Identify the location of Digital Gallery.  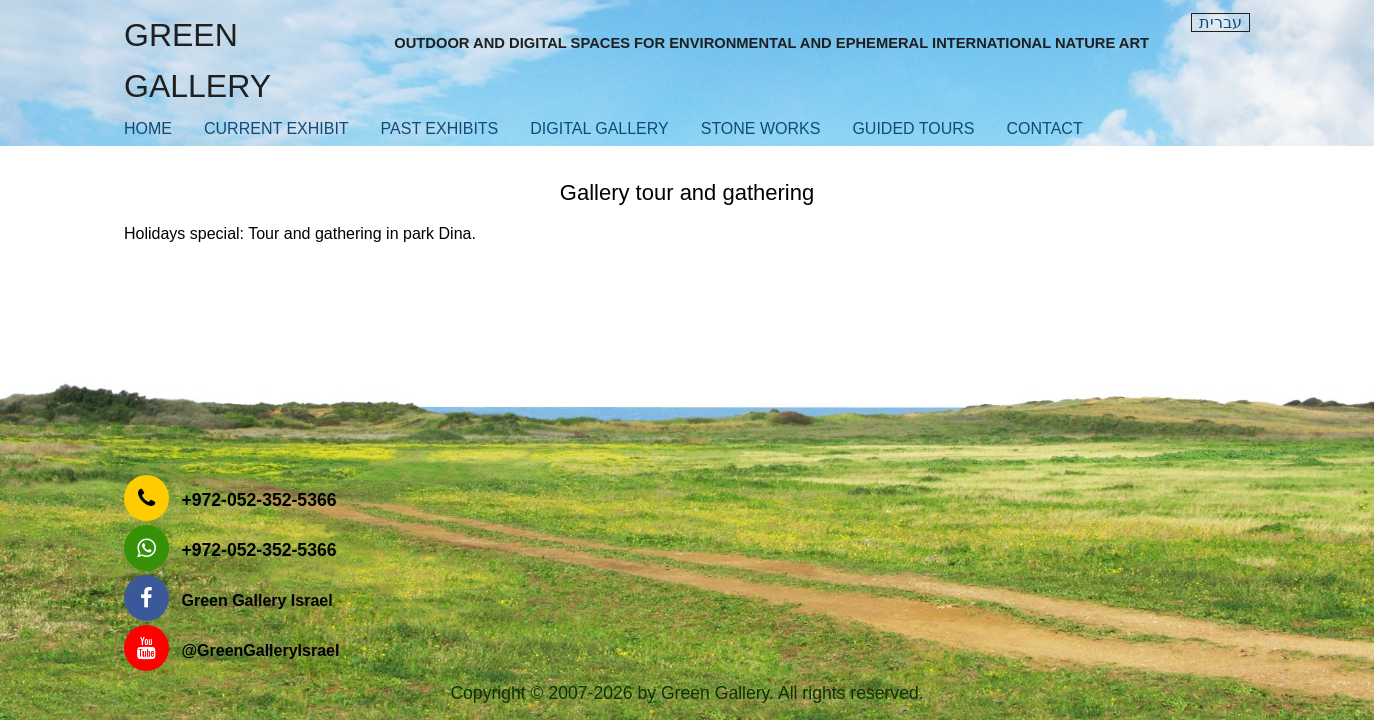
(599, 128).